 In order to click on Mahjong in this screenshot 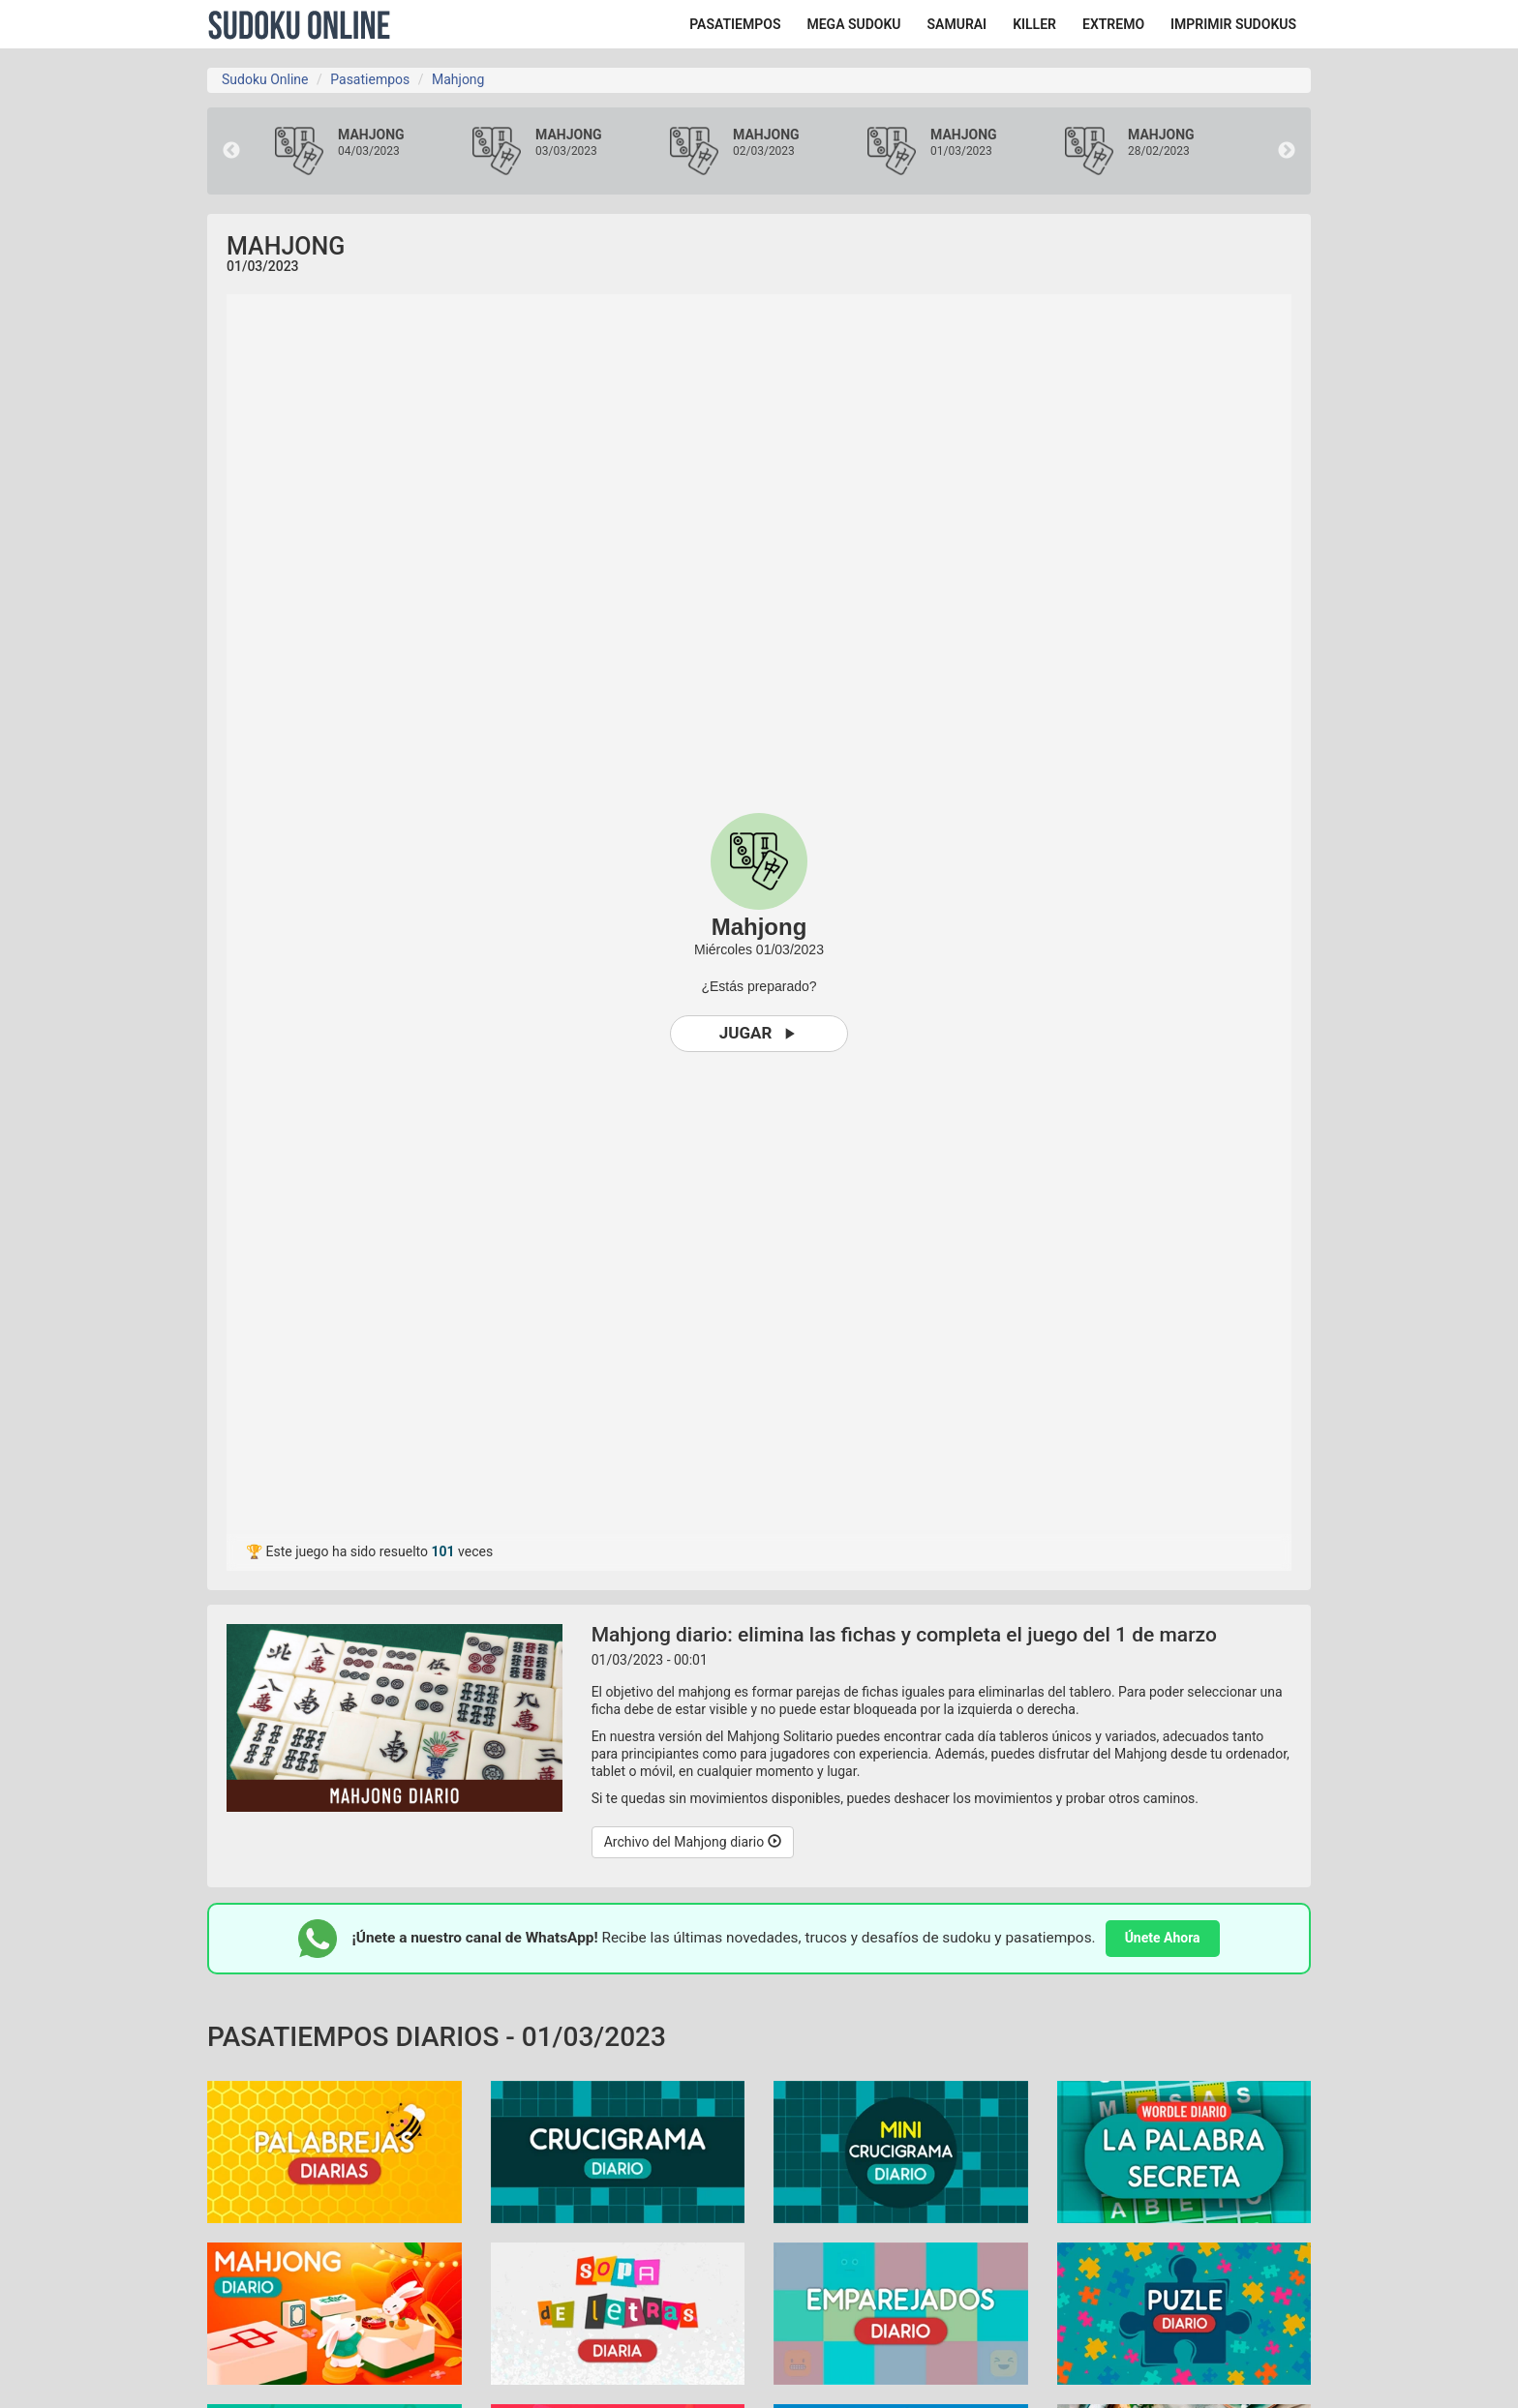, I will do `click(458, 79)`.